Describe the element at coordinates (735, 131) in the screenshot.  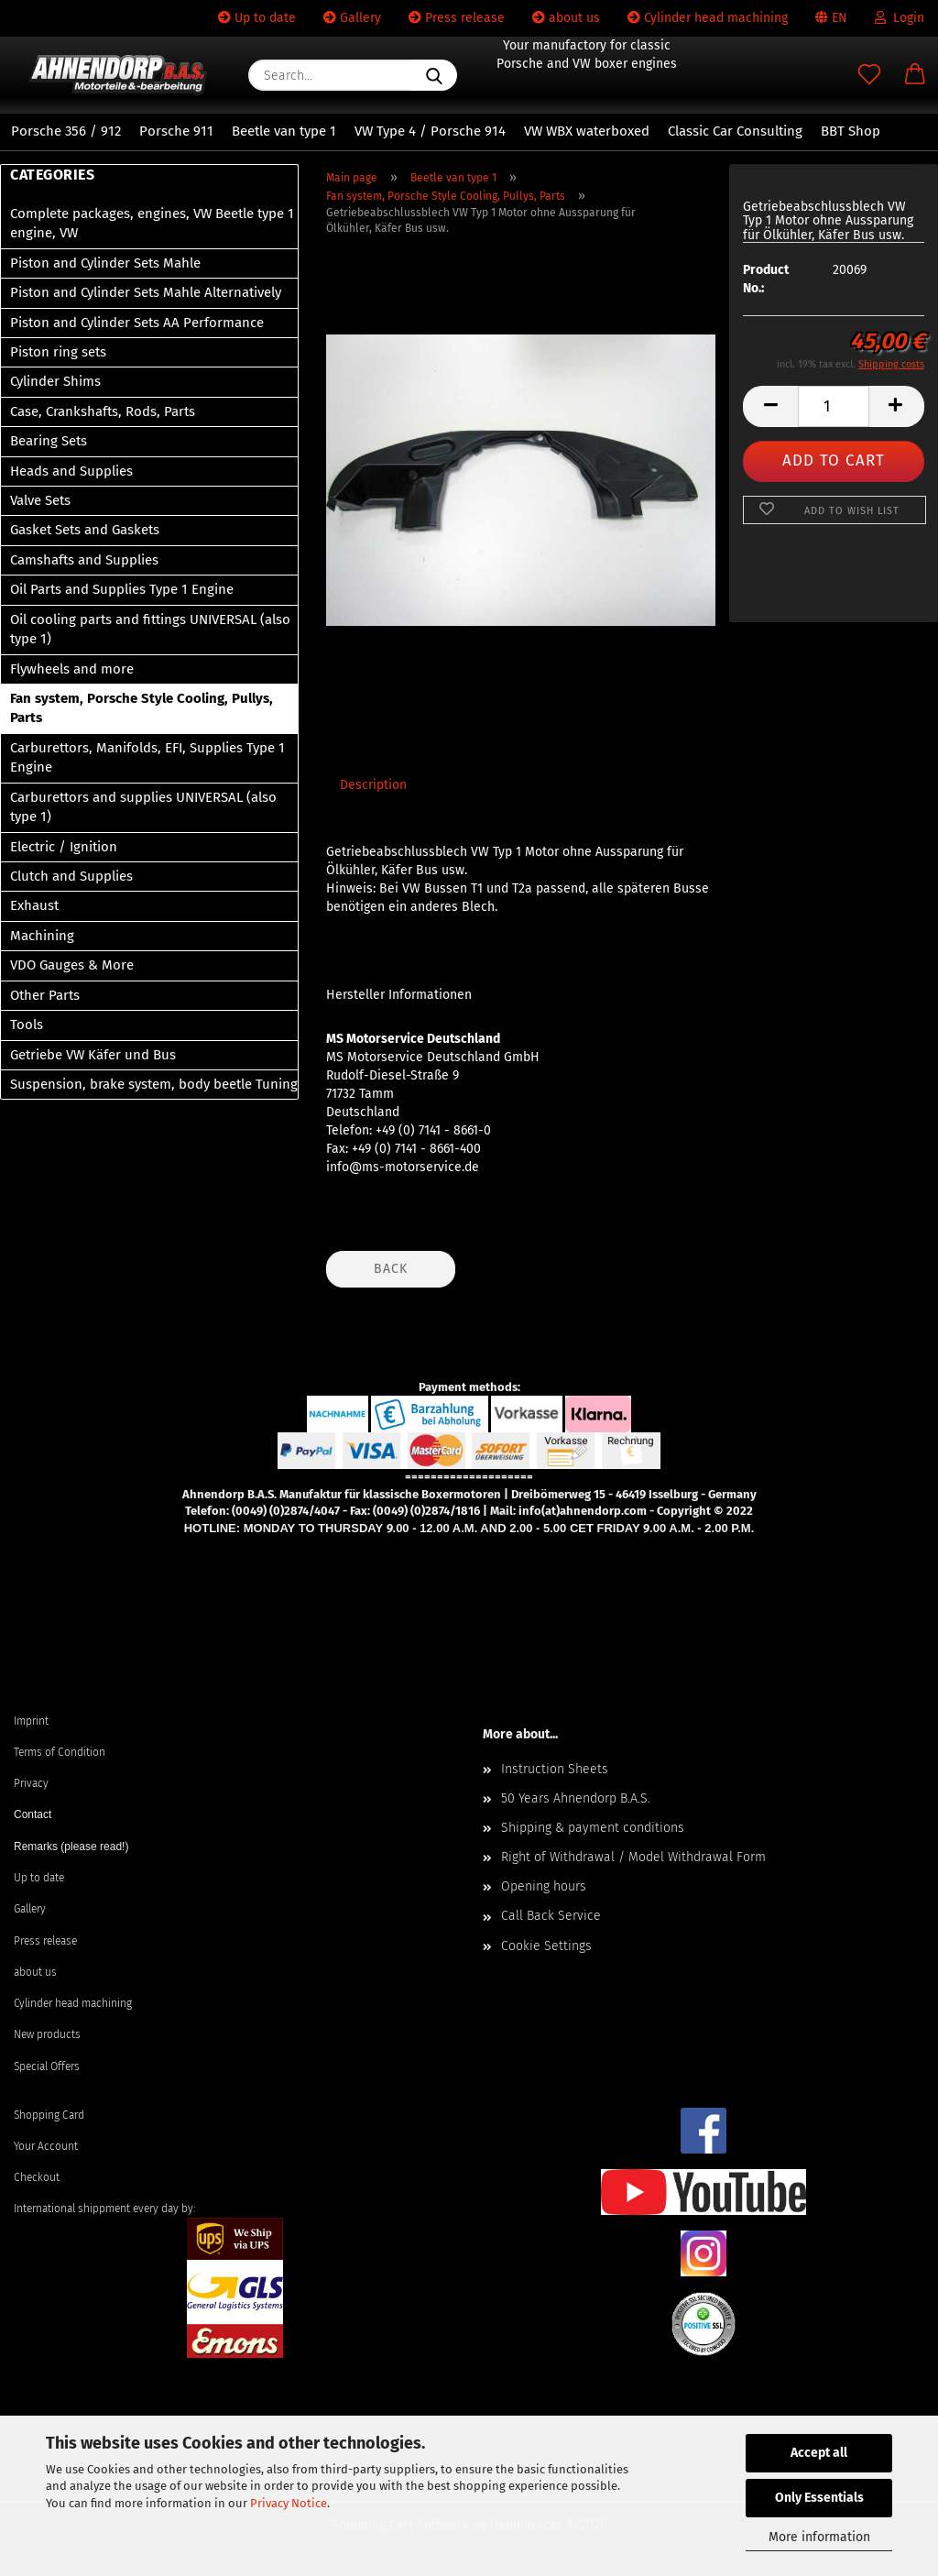
I see `Classic Car Consulting` at that location.